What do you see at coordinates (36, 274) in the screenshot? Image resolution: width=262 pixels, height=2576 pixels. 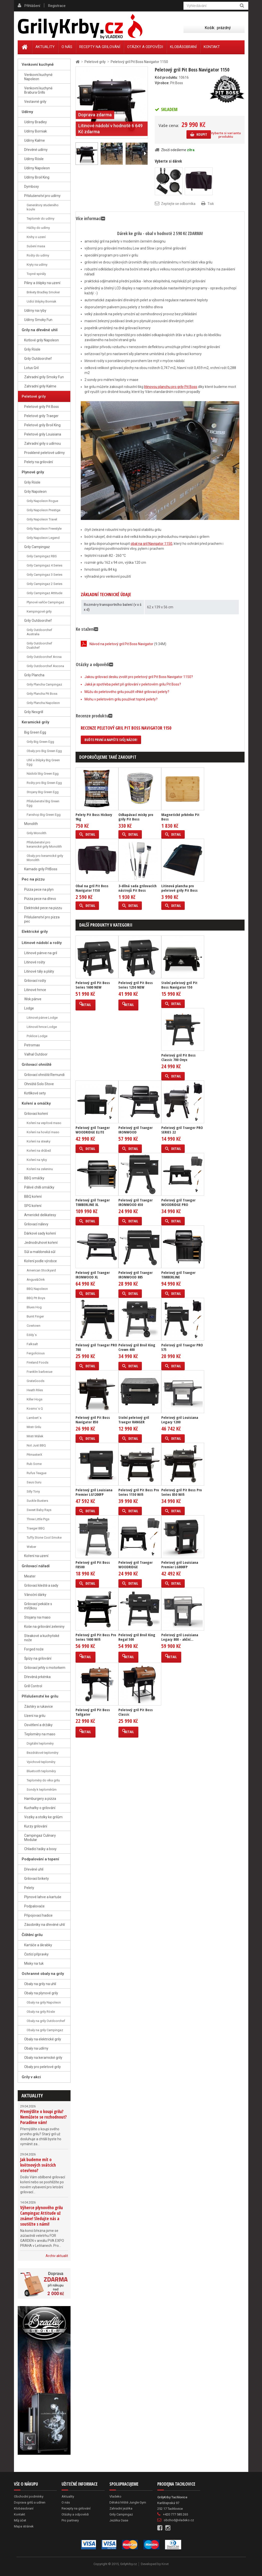 I see `Topné spirály` at bounding box center [36, 274].